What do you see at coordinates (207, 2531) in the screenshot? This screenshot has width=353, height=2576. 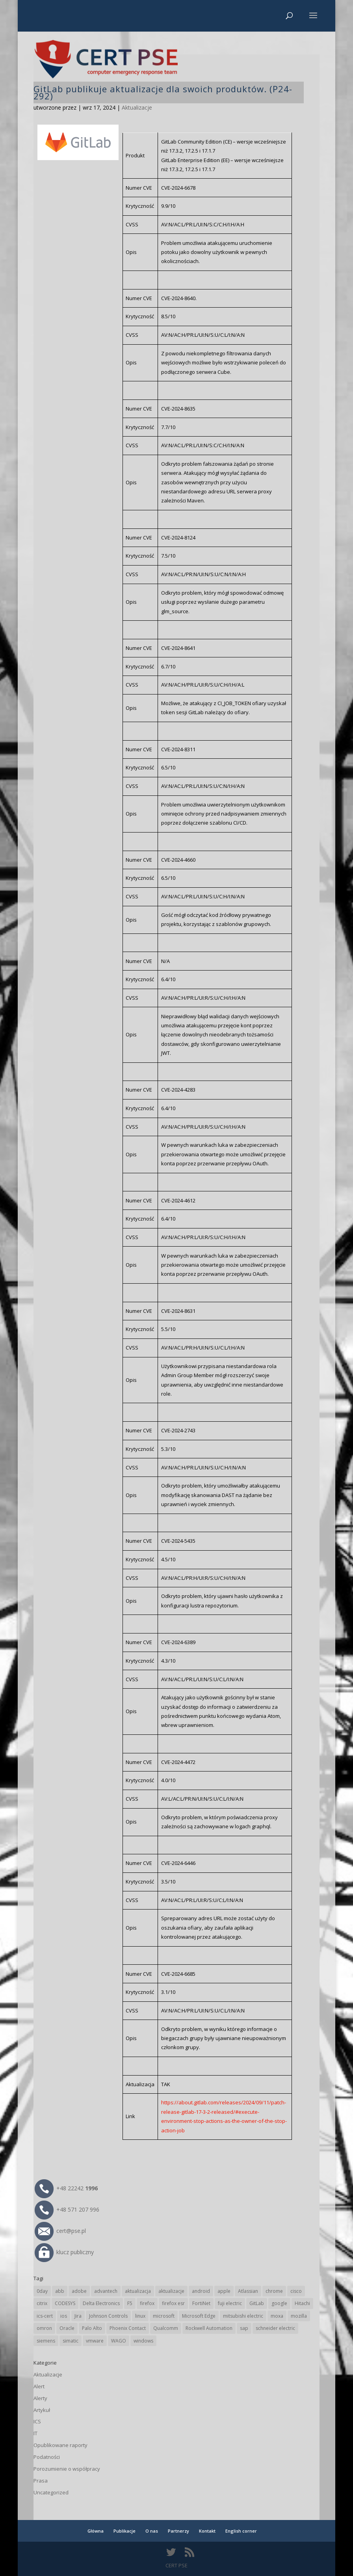 I see `Kontakt` at bounding box center [207, 2531].